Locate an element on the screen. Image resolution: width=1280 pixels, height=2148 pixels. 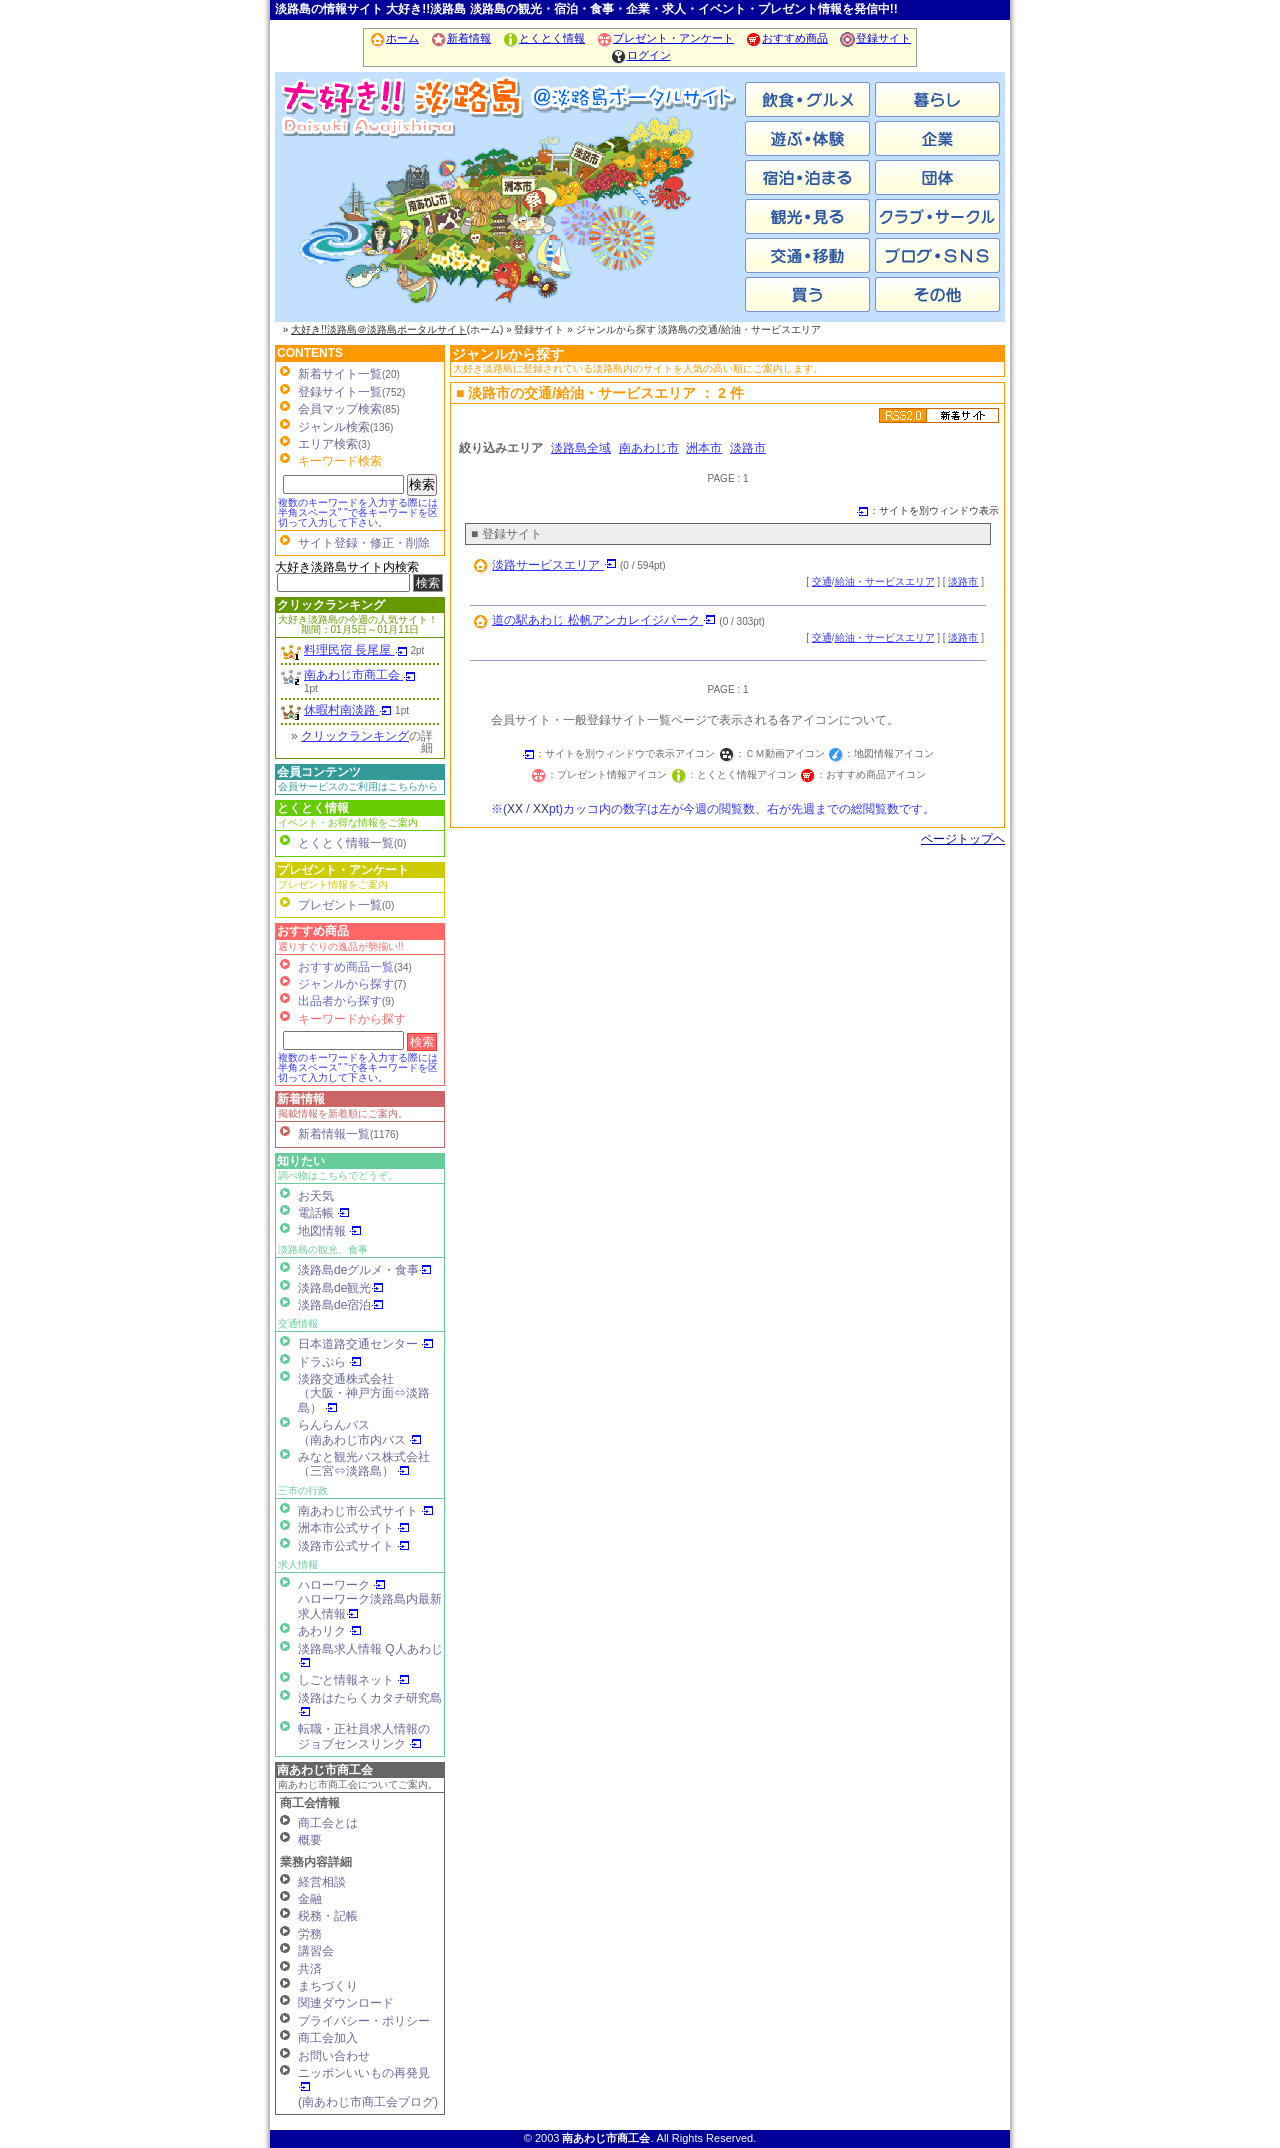
プレゼント一覧 is located at coordinates (340, 905).